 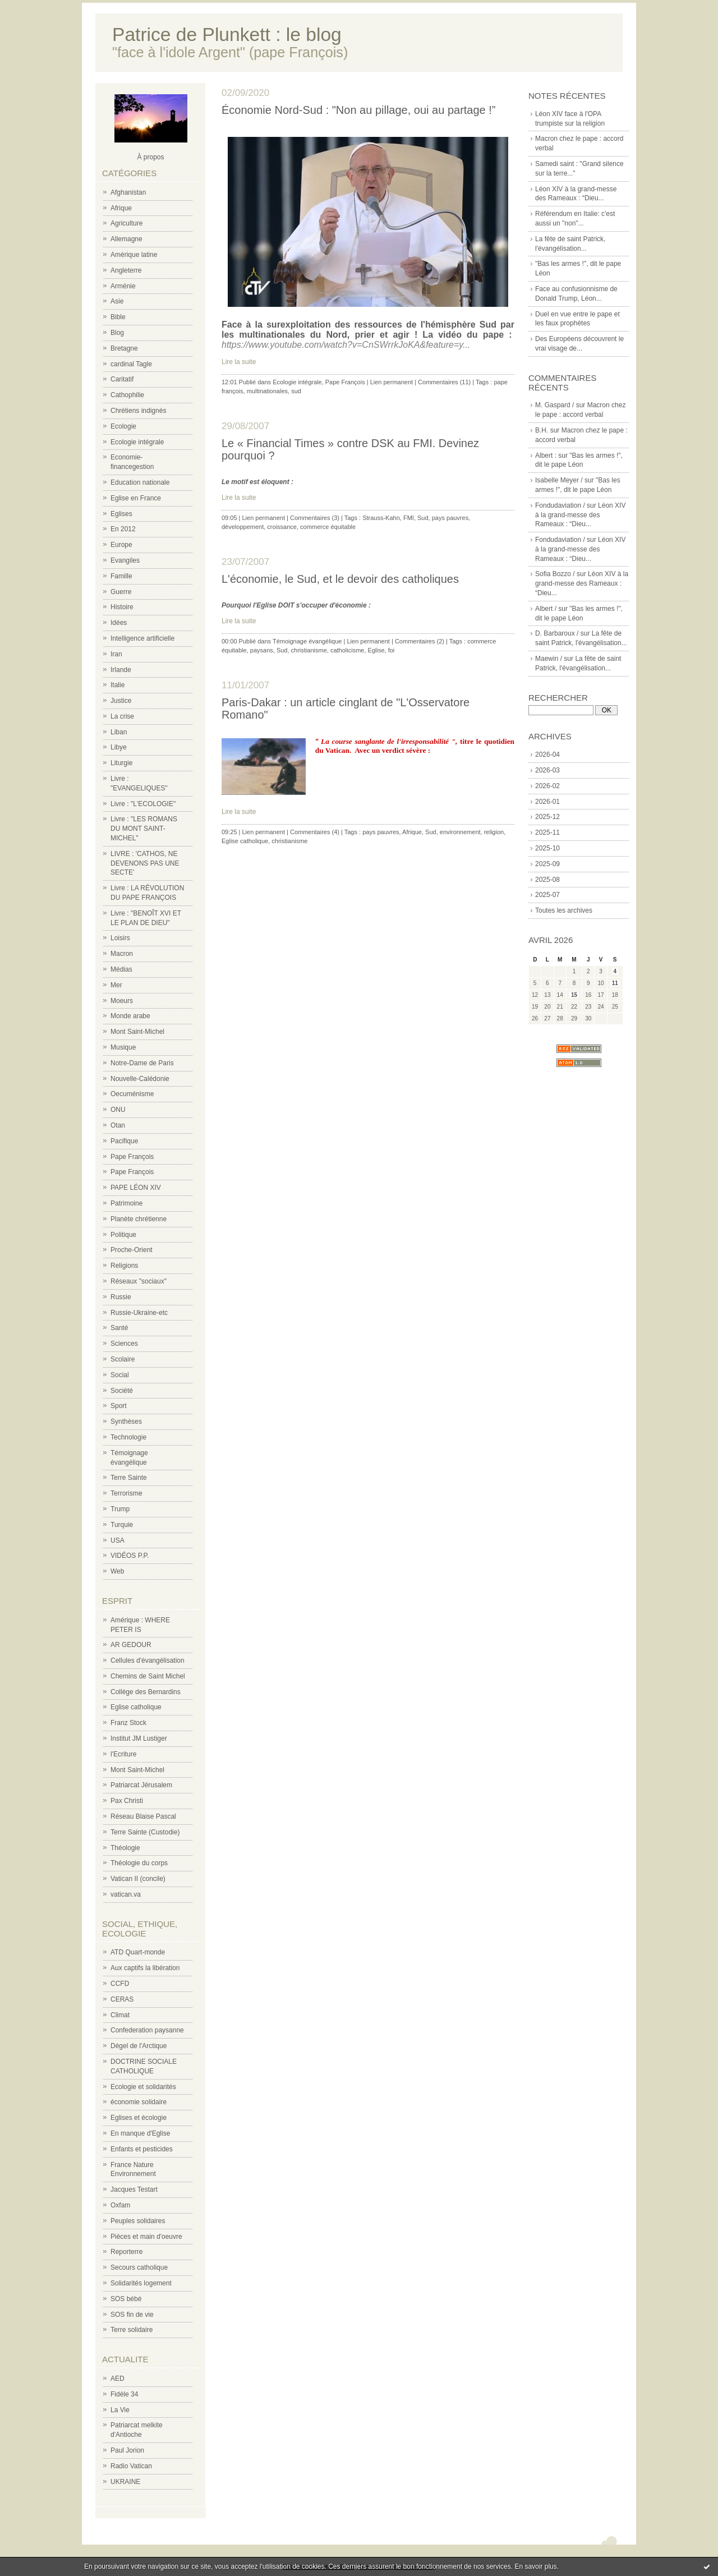 What do you see at coordinates (140, 2133) in the screenshot?
I see `En manque d'Eglise` at bounding box center [140, 2133].